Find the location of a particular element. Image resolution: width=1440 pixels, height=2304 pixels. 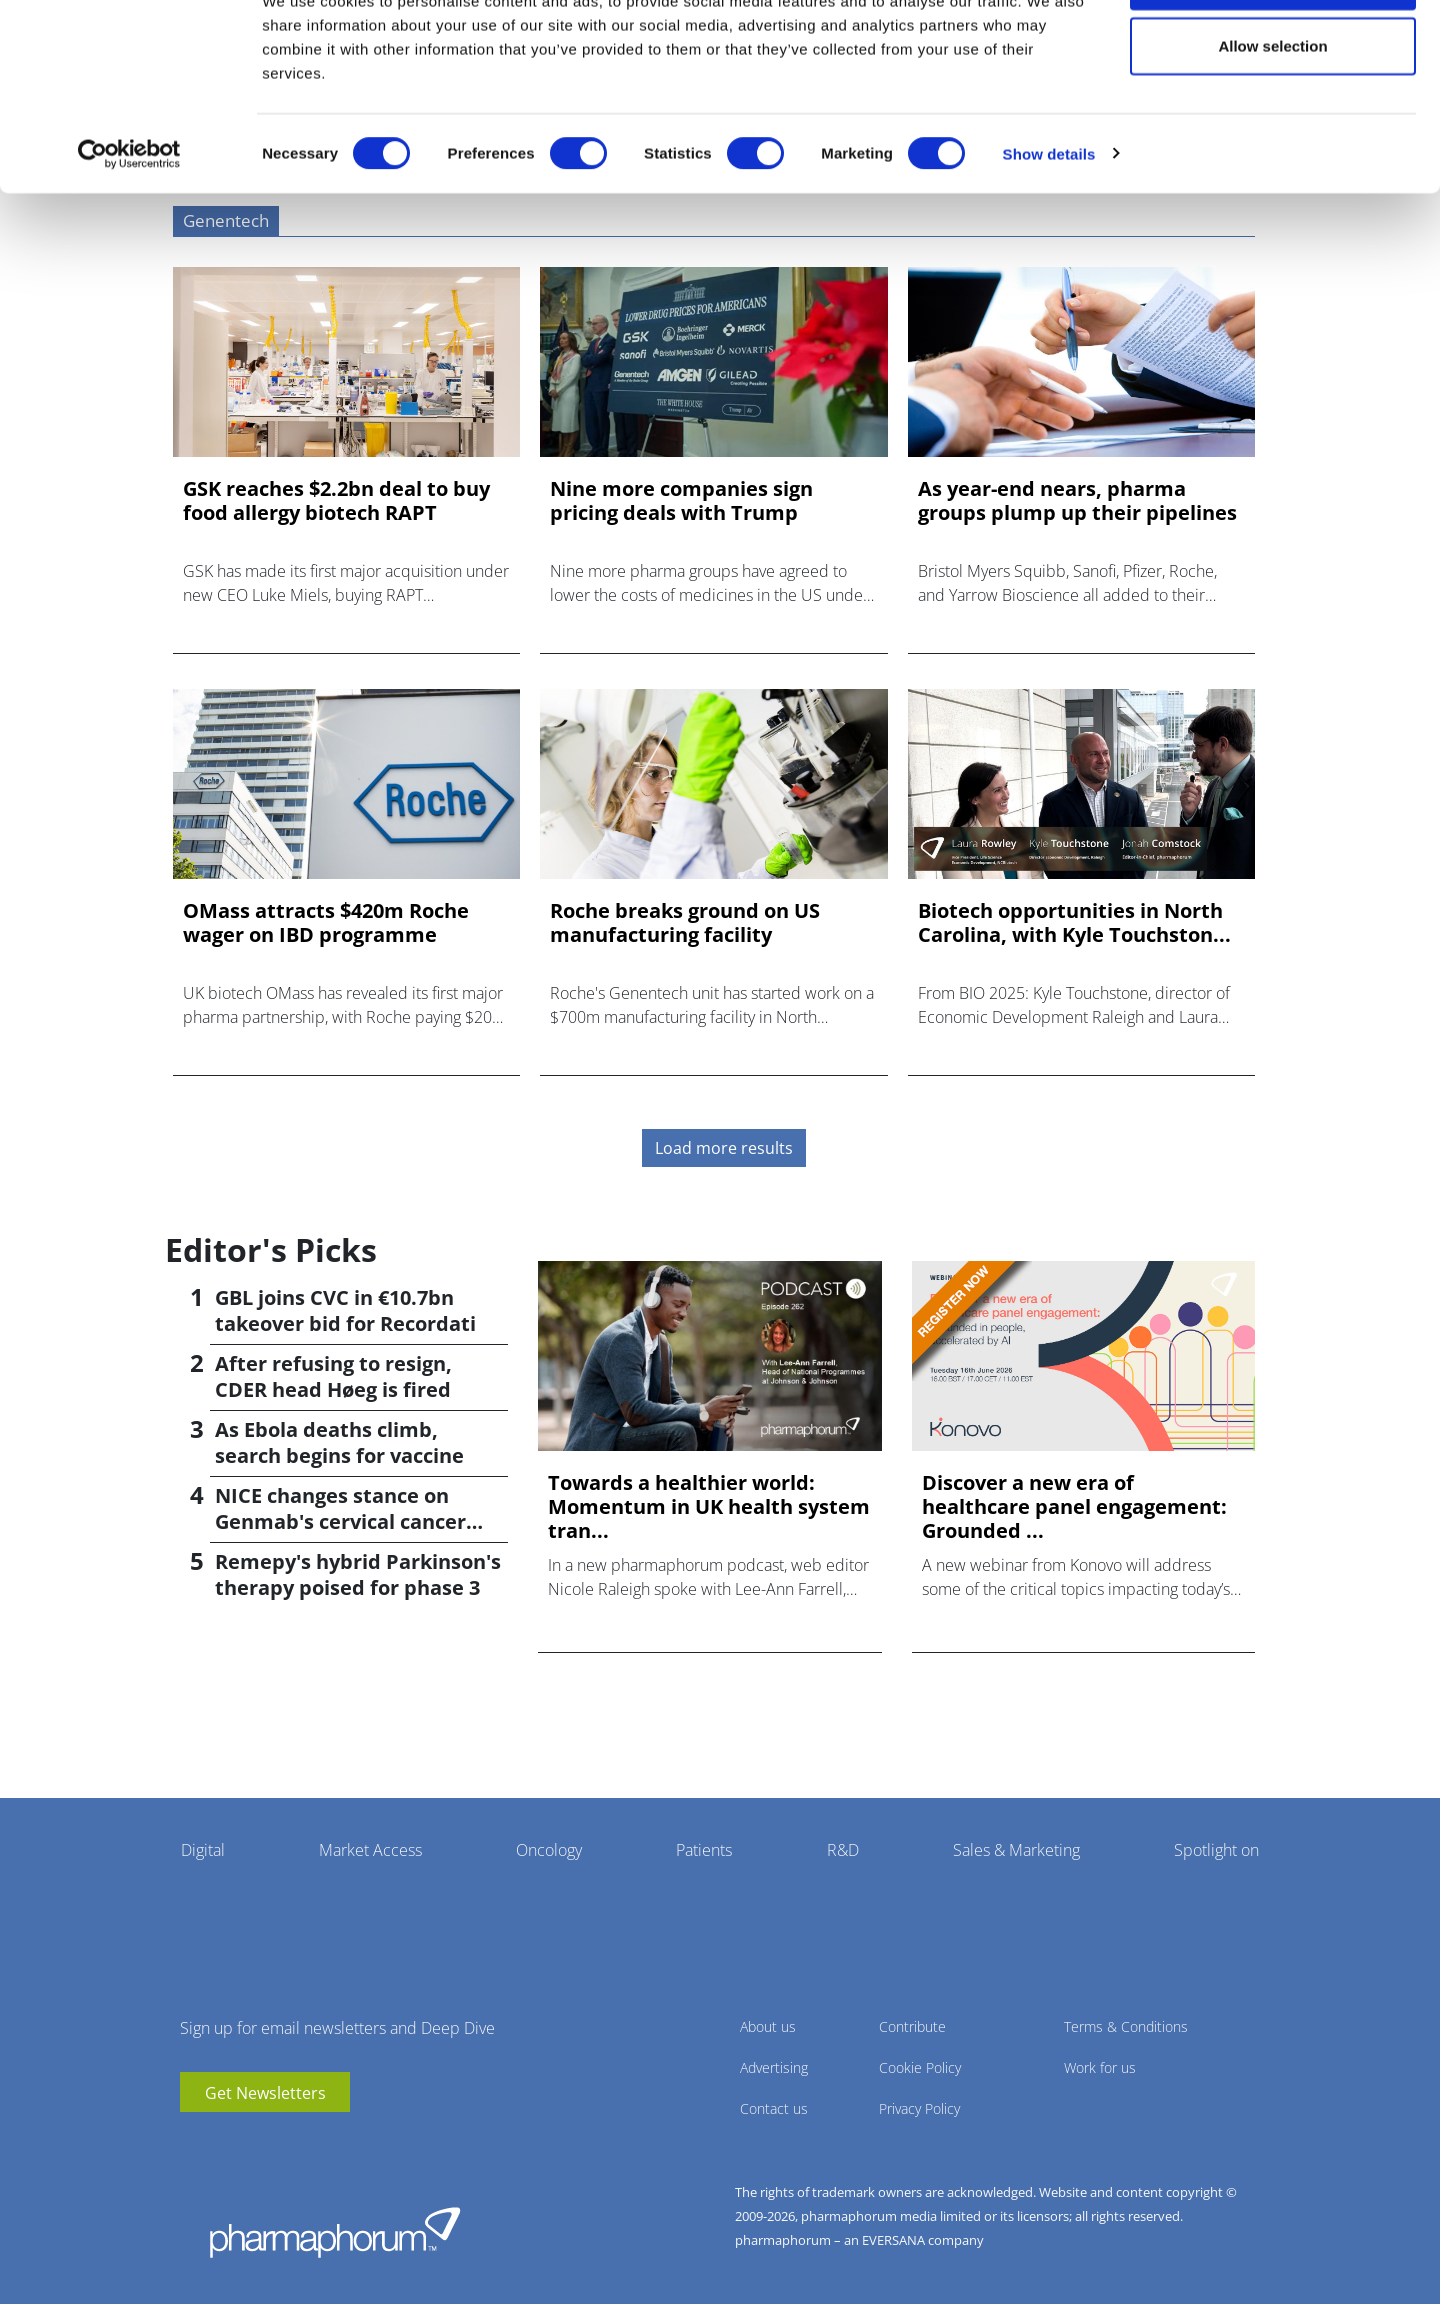

OMass attracts $420m Roche wager on IBD programme is located at coordinates (326, 923).